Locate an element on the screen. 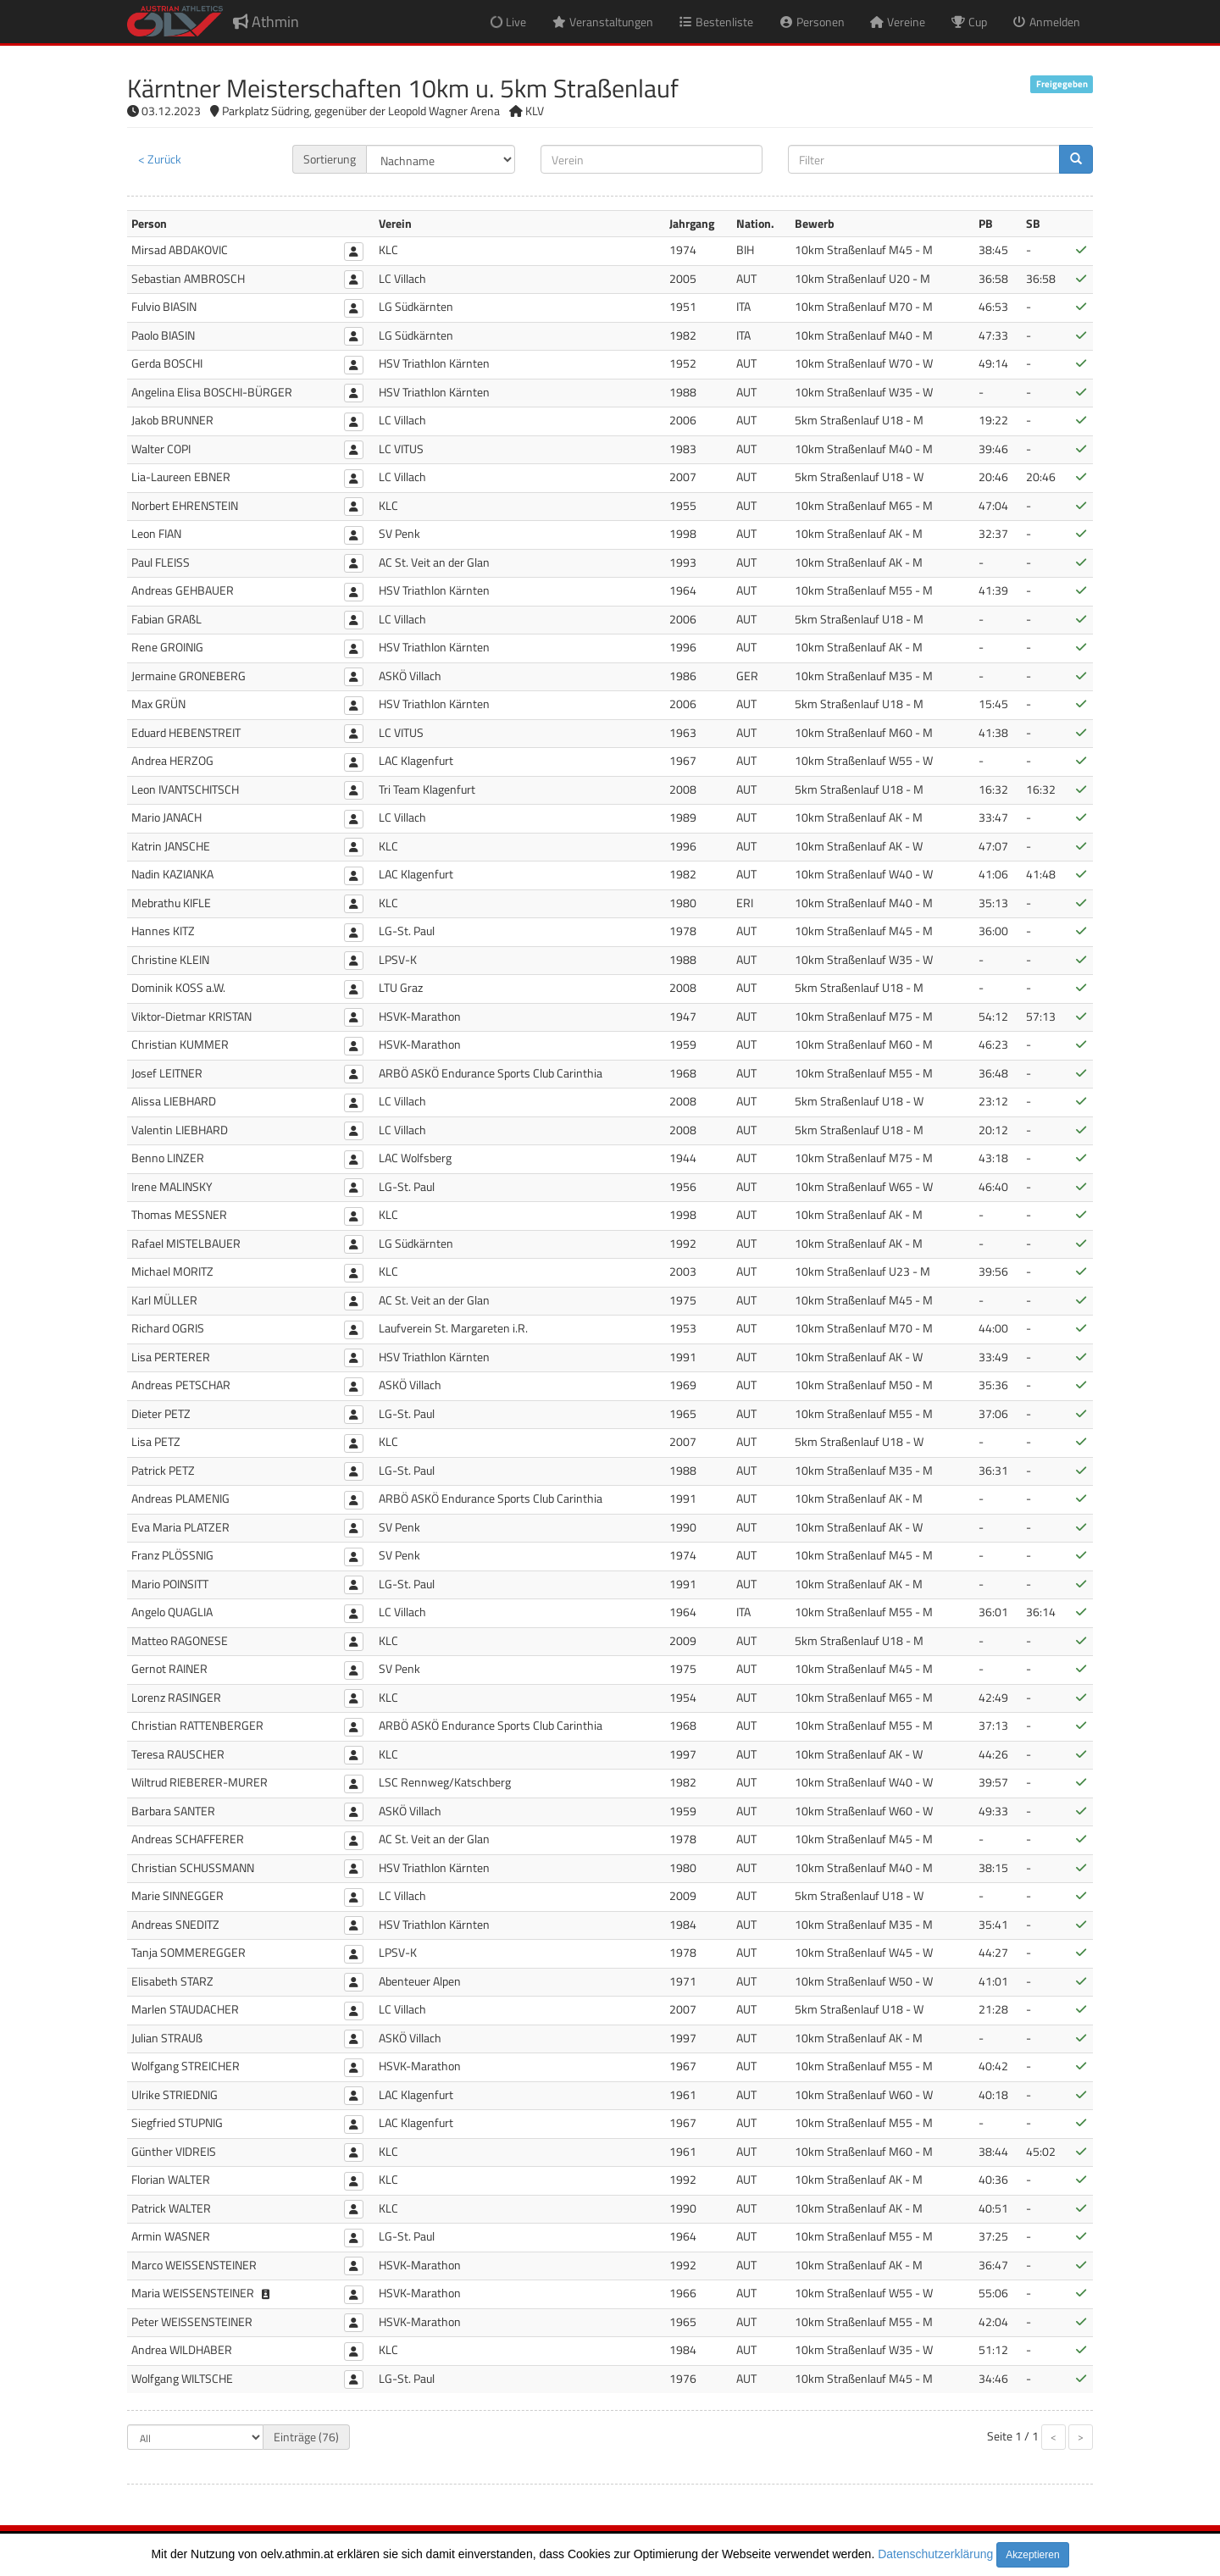 The height and width of the screenshot is (2576, 1220). Athmin is located at coordinates (266, 21).